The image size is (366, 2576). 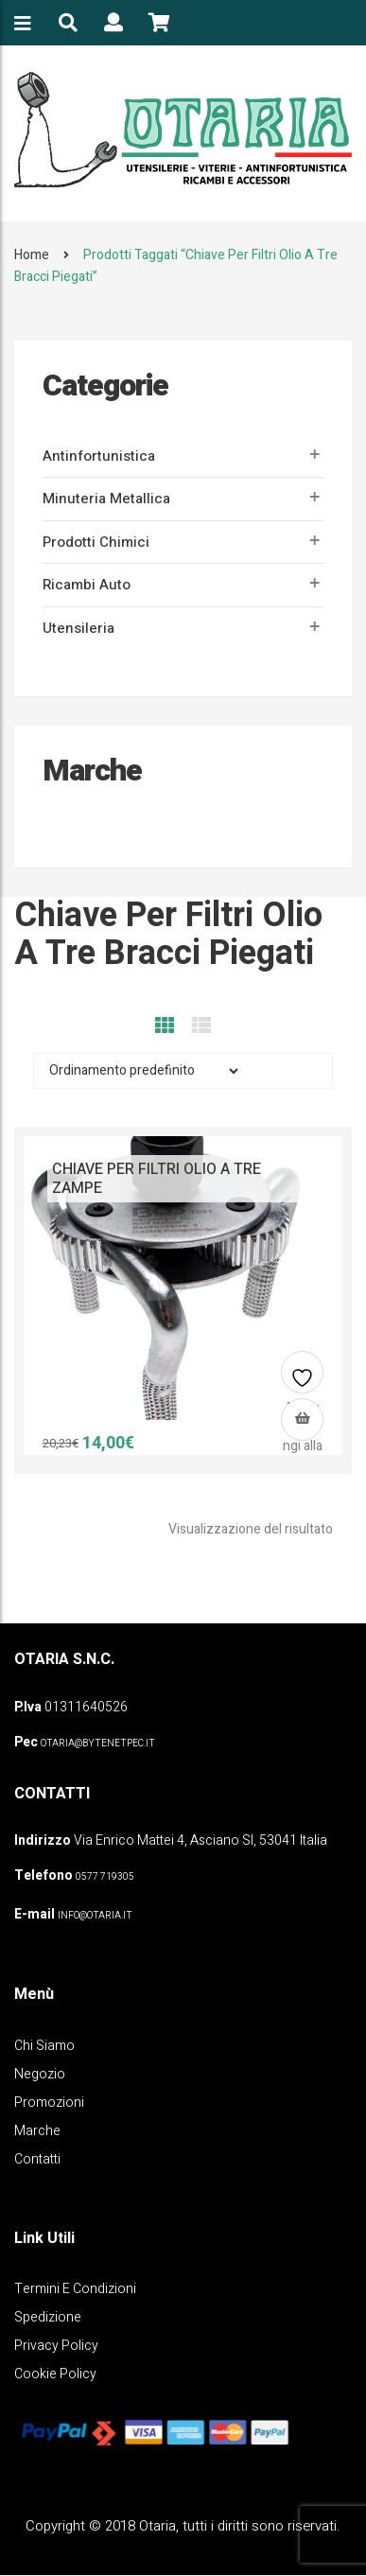 I want to click on Marche, so click(x=37, y=2131).